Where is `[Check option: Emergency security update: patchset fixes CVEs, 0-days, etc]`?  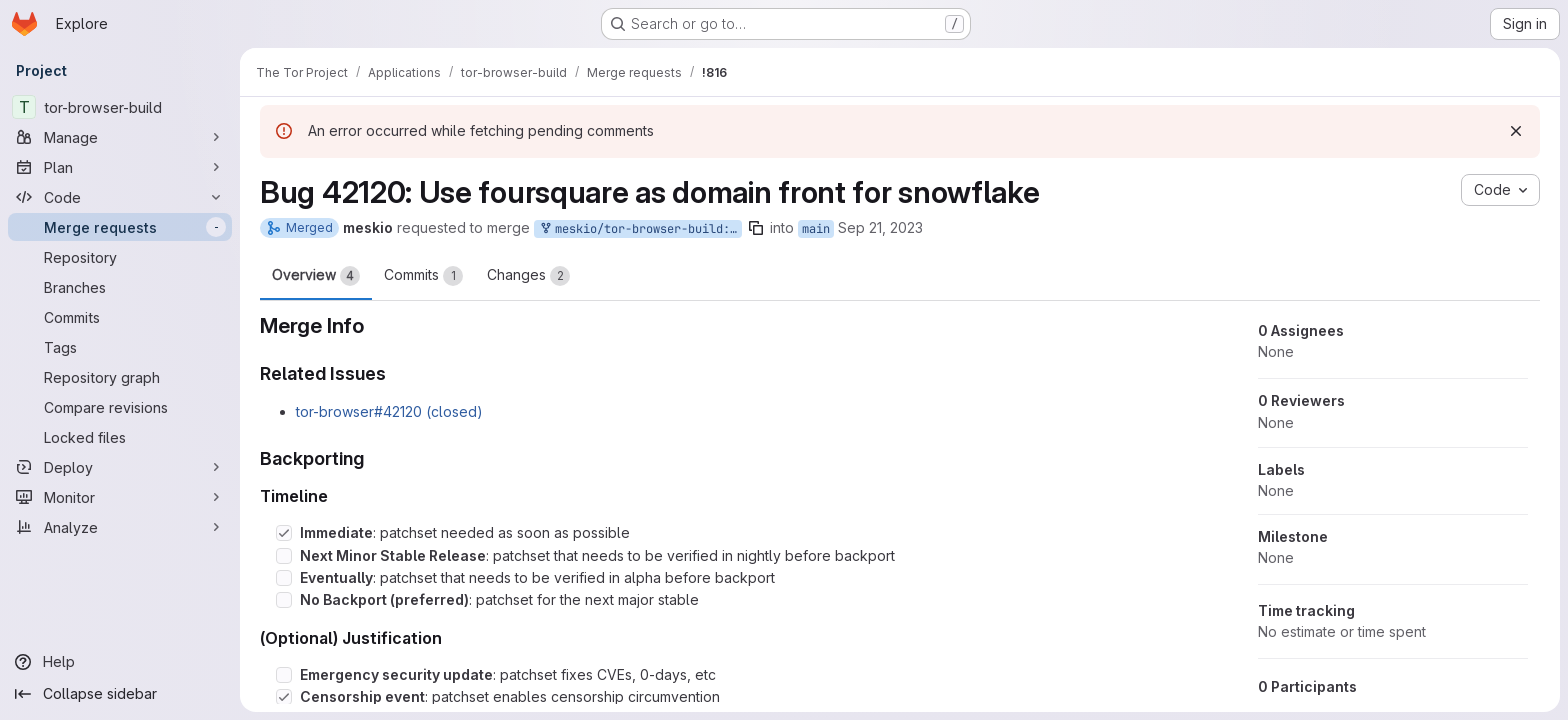 [Check option: Emergency security update: patchset fixes CVEs, 0-days, etc] is located at coordinates (284, 675).